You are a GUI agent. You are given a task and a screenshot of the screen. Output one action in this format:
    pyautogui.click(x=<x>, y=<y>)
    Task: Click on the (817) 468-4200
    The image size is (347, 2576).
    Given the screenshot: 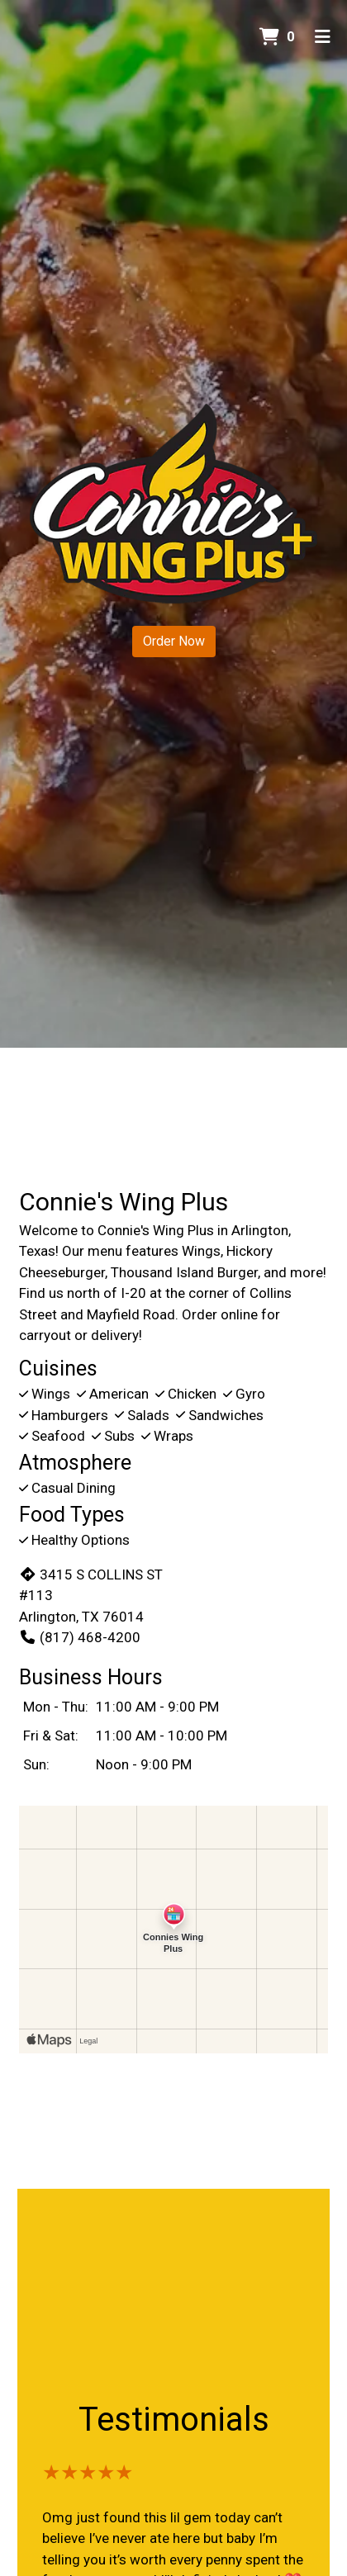 What is the action you would take?
    pyautogui.click(x=79, y=1637)
    